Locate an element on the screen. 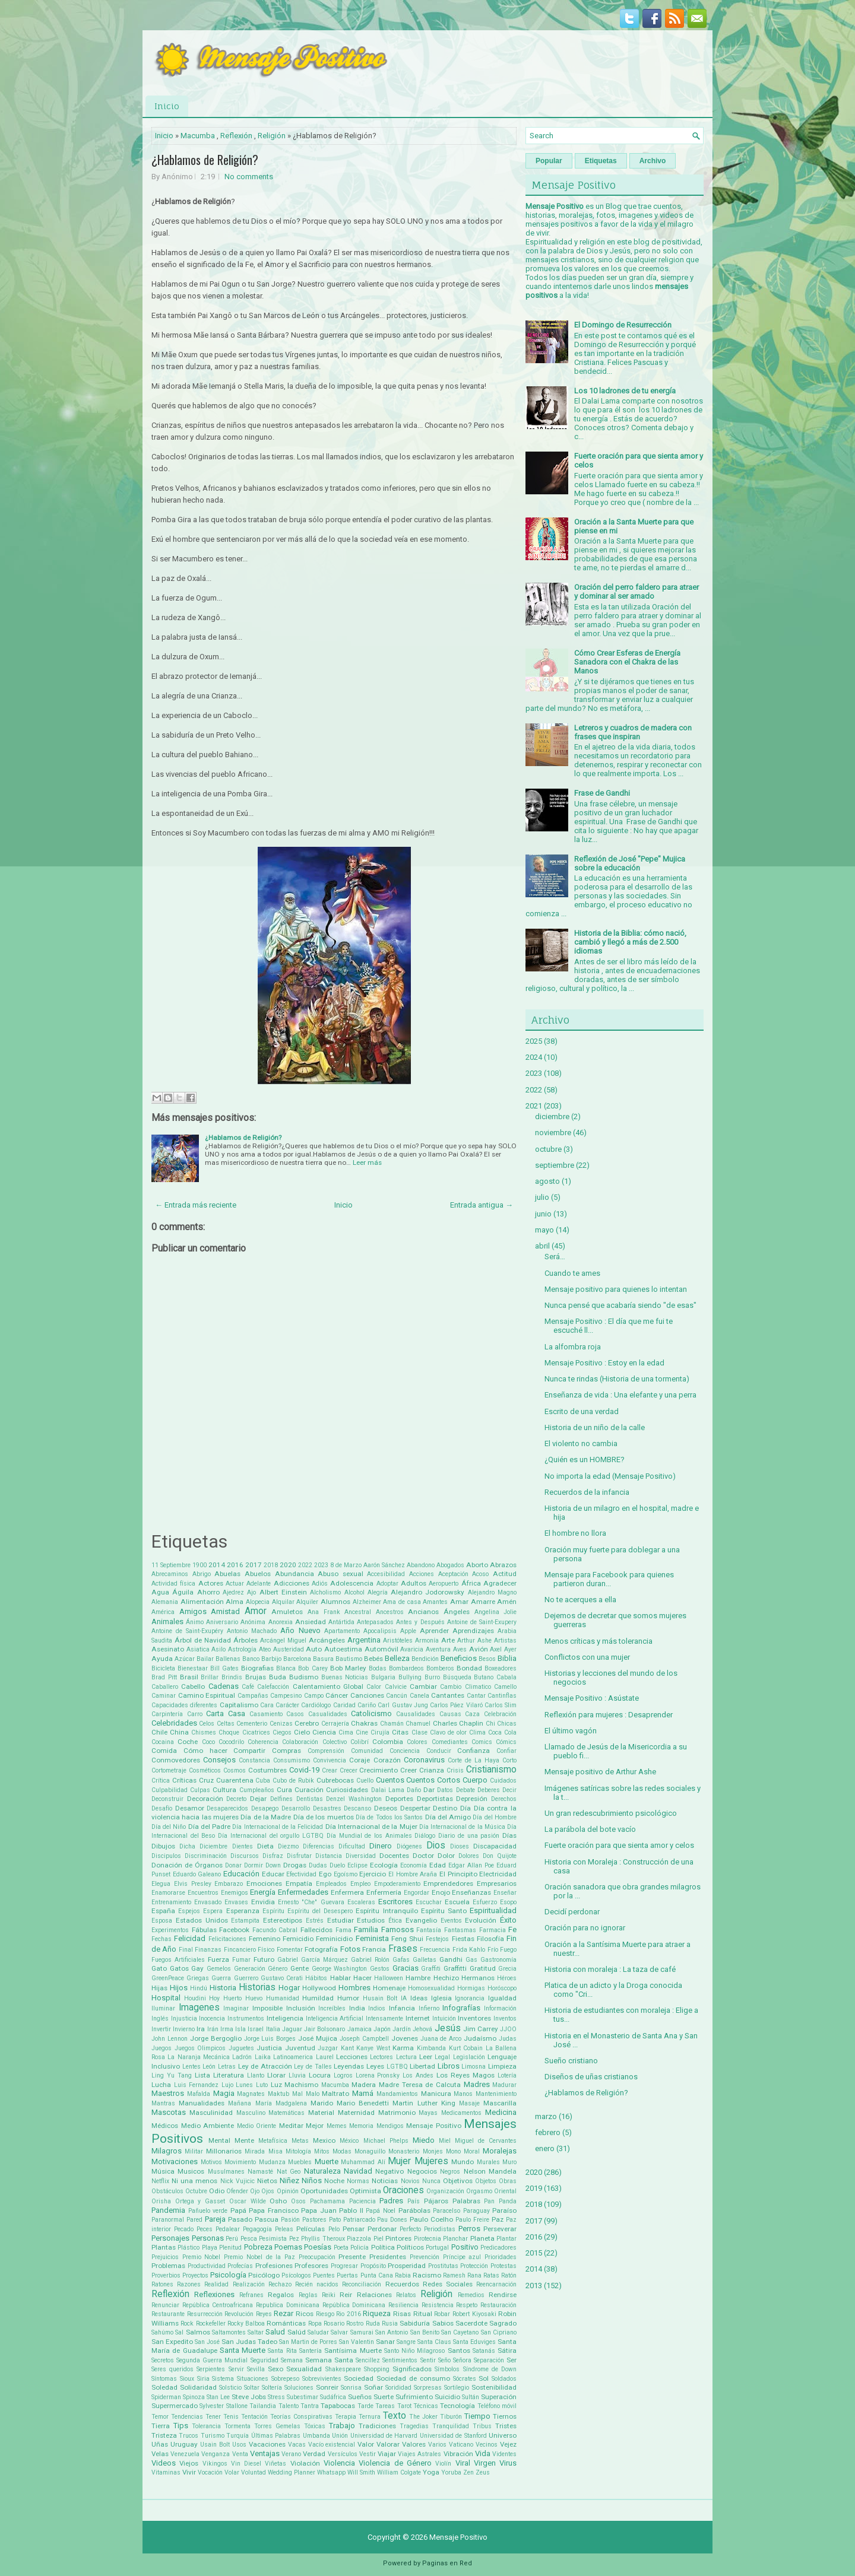  Cuerpo is located at coordinates (475, 1779).